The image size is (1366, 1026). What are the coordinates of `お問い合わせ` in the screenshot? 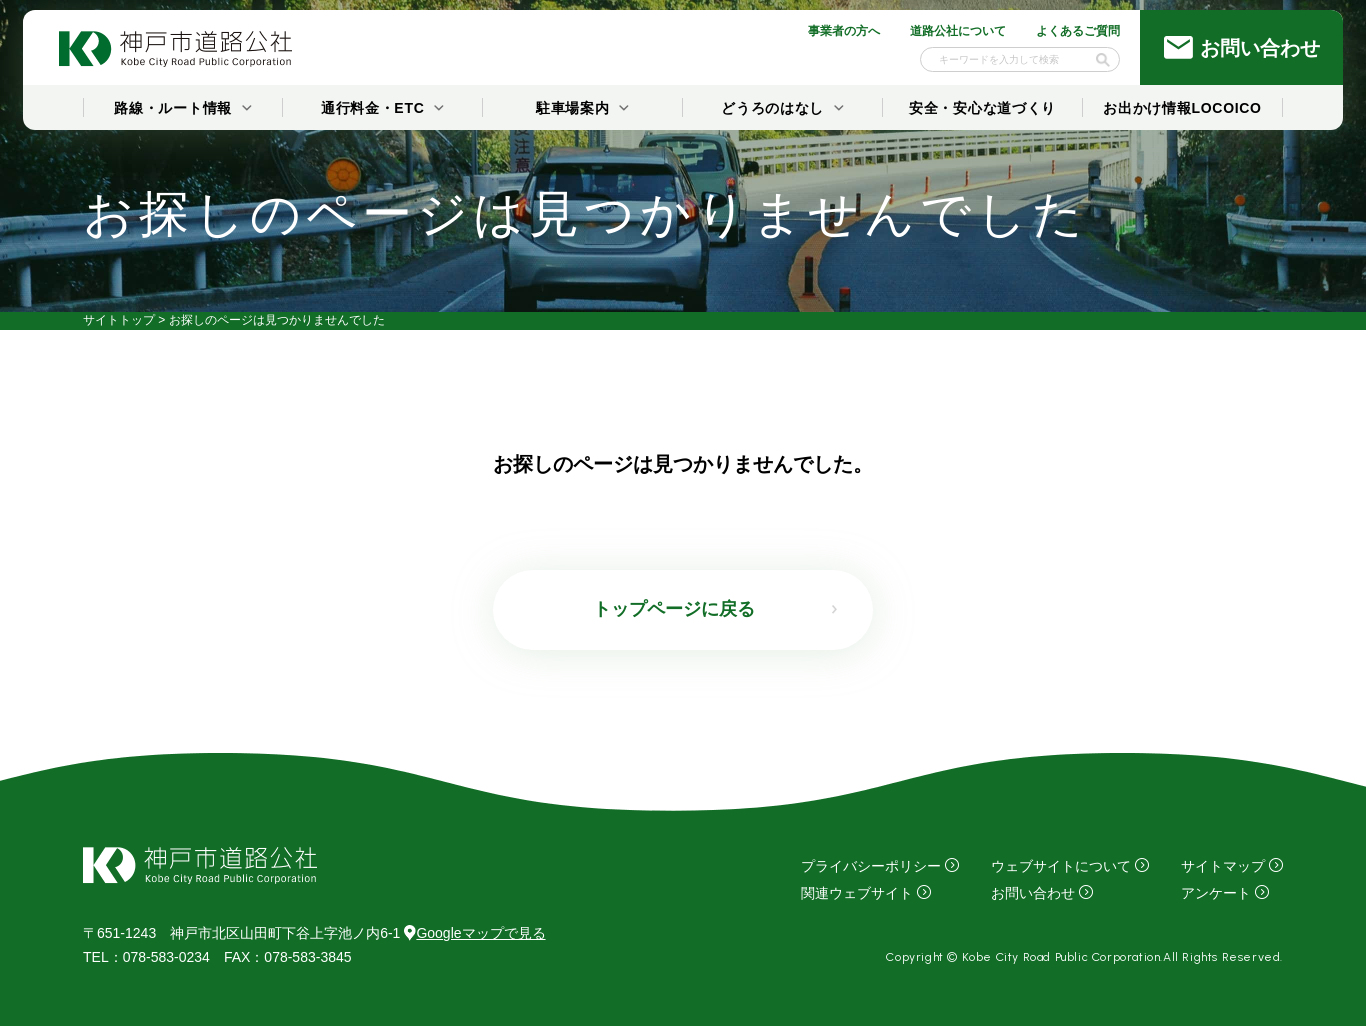 It's located at (1033, 893).